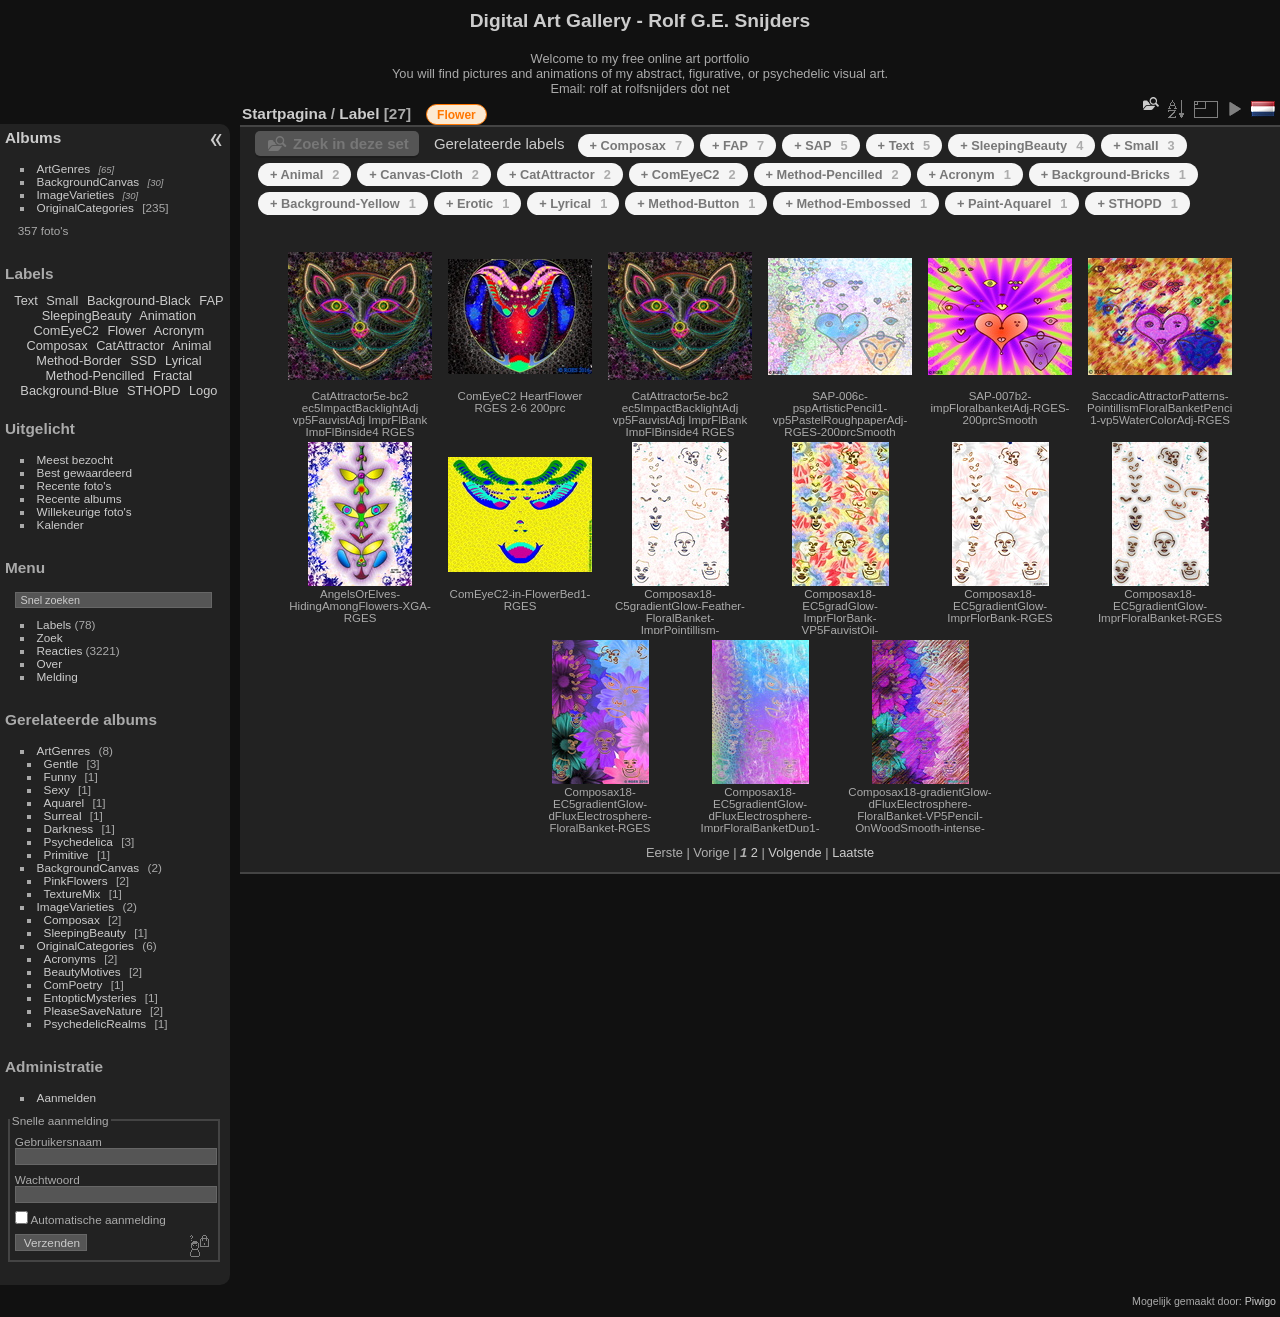 This screenshot has height=1317, width=1280. Describe the element at coordinates (67, 1097) in the screenshot. I see `Aanmelden` at that location.